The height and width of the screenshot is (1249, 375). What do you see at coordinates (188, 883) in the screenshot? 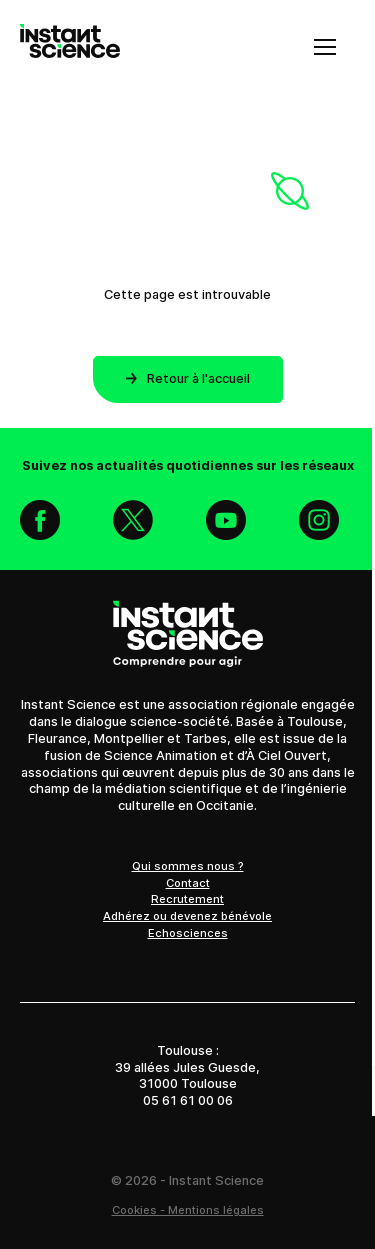
I see `Contact` at bounding box center [188, 883].